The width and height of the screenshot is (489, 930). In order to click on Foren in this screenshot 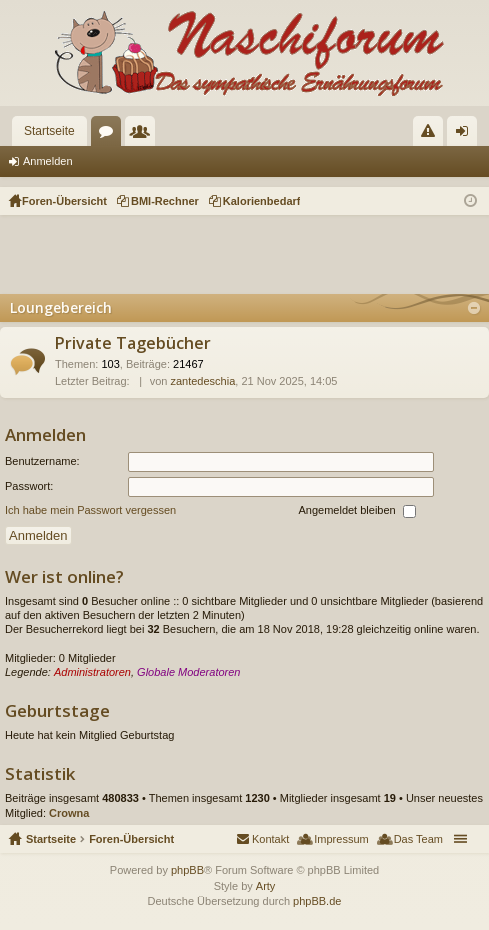, I will do `click(110, 135)`.